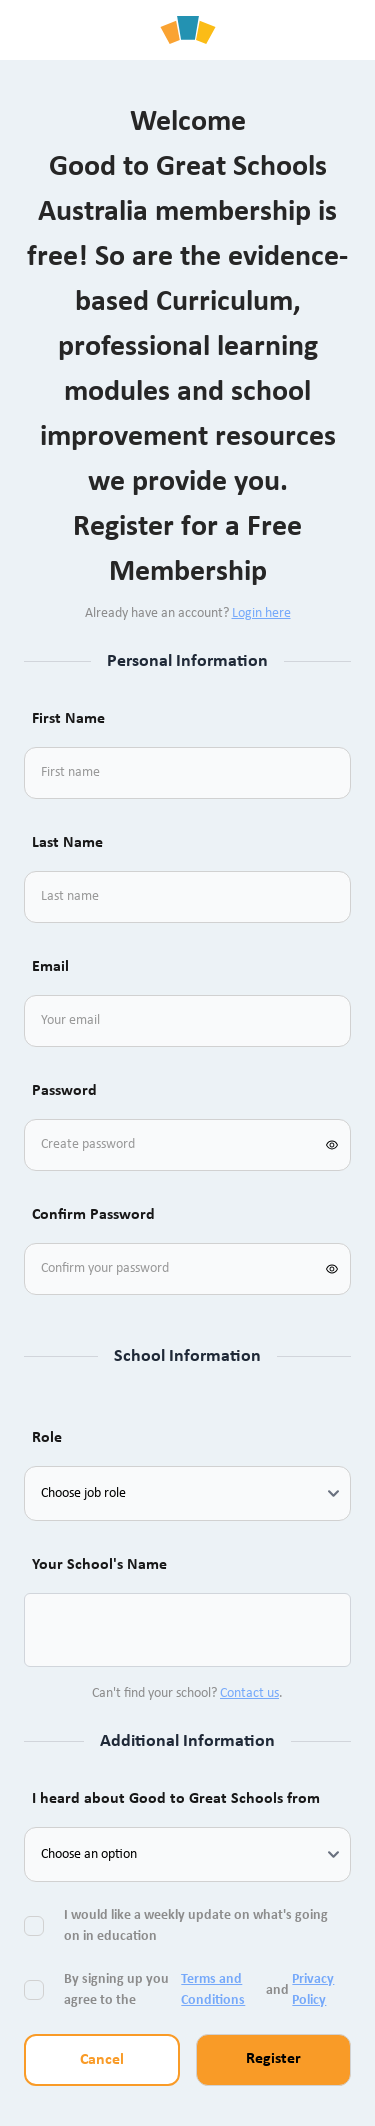 Image resolution: width=375 pixels, height=2126 pixels. Describe the element at coordinates (249, 1693) in the screenshot. I see `Contact us` at that location.